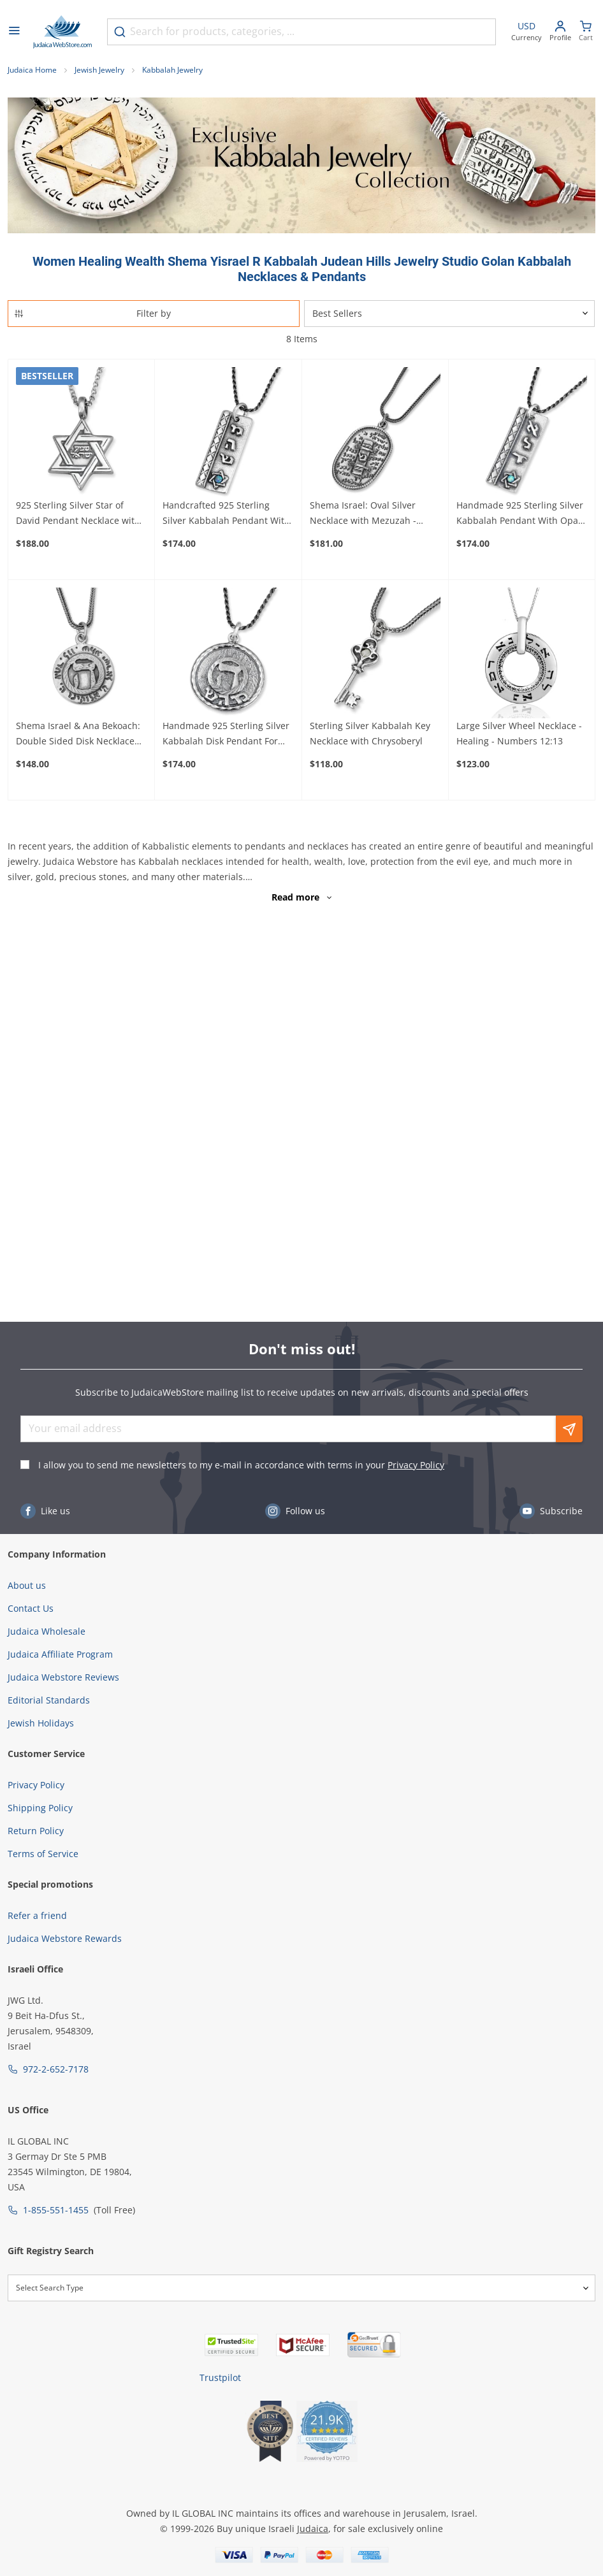 Image resolution: width=603 pixels, height=2576 pixels. Describe the element at coordinates (60, 1654) in the screenshot. I see `Judaica Affiliate Program` at that location.